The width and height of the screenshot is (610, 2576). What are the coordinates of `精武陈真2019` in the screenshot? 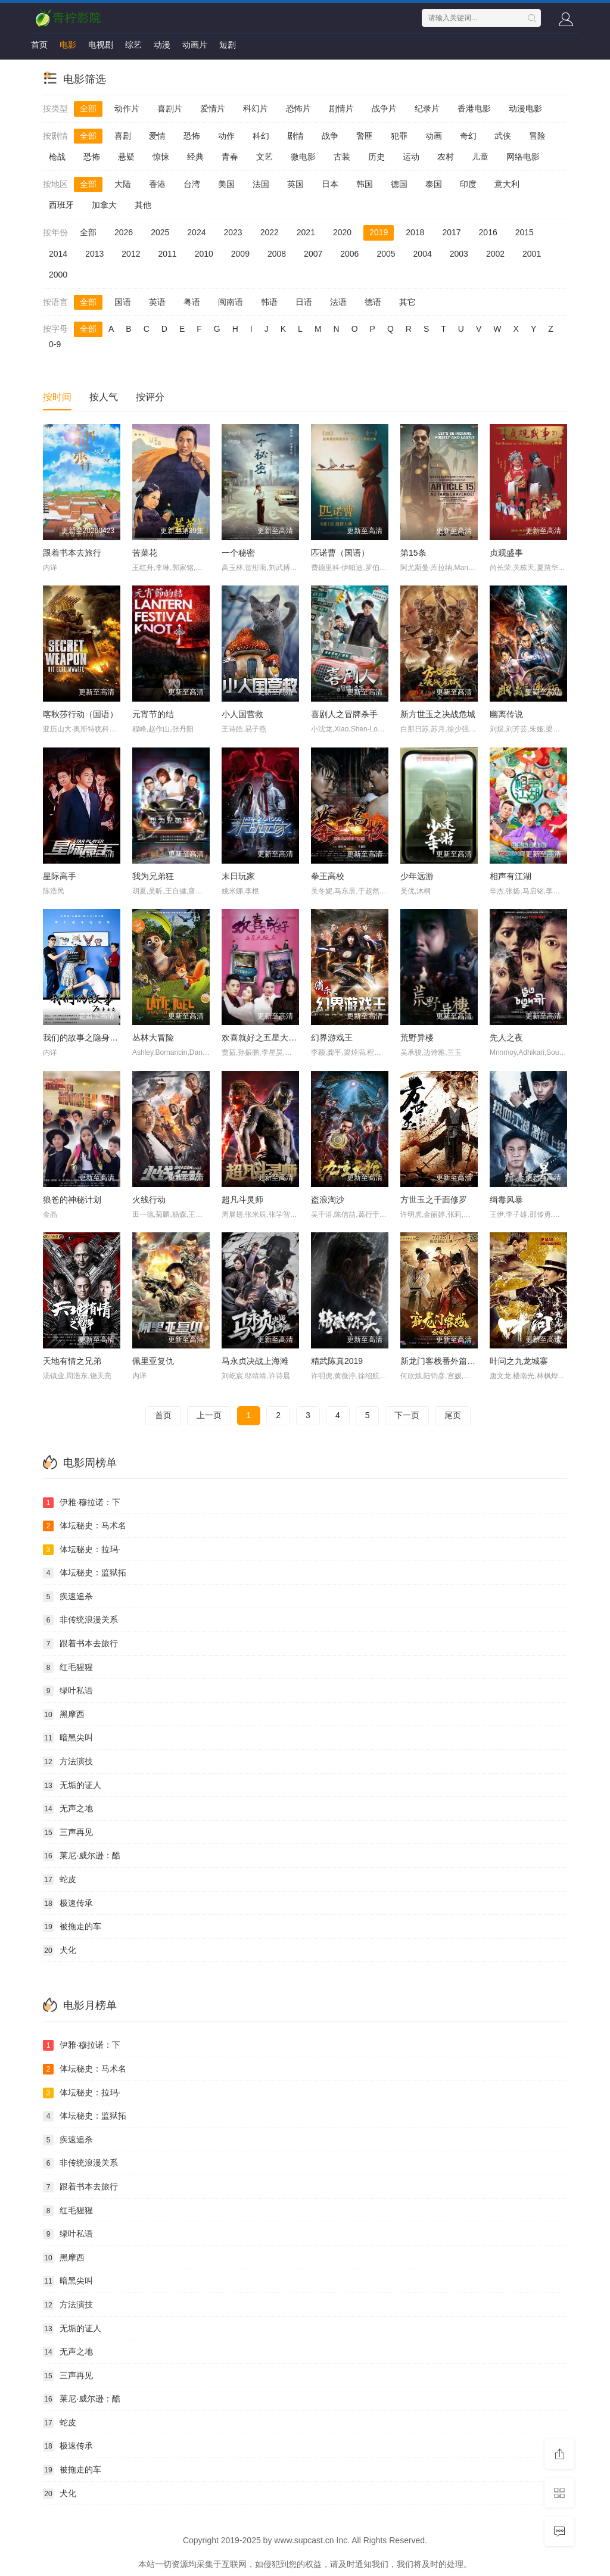 It's located at (337, 1361).